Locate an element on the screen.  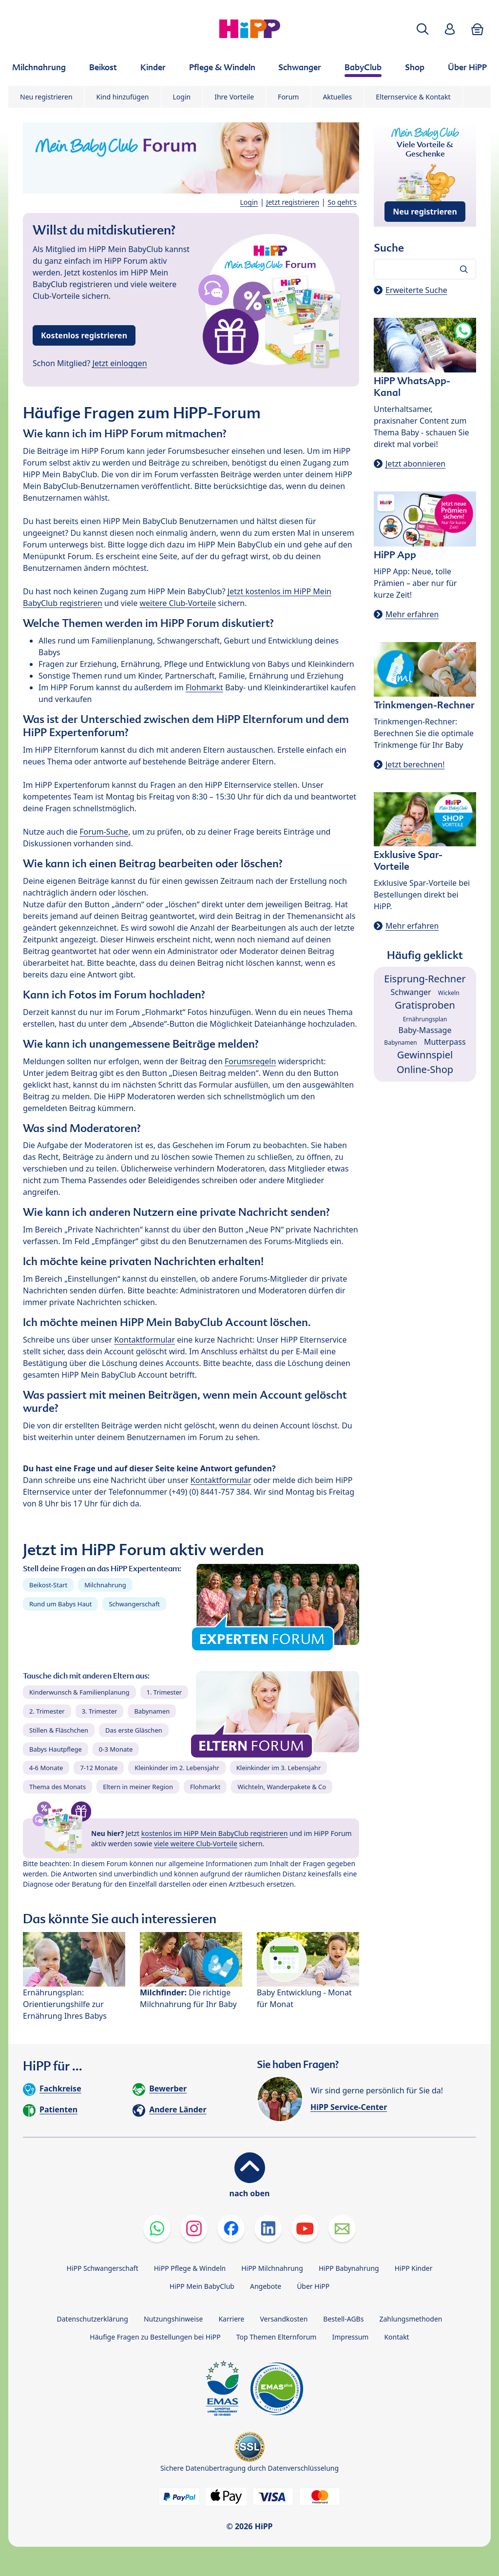
Kind hinzufügen is located at coordinates (122, 96).